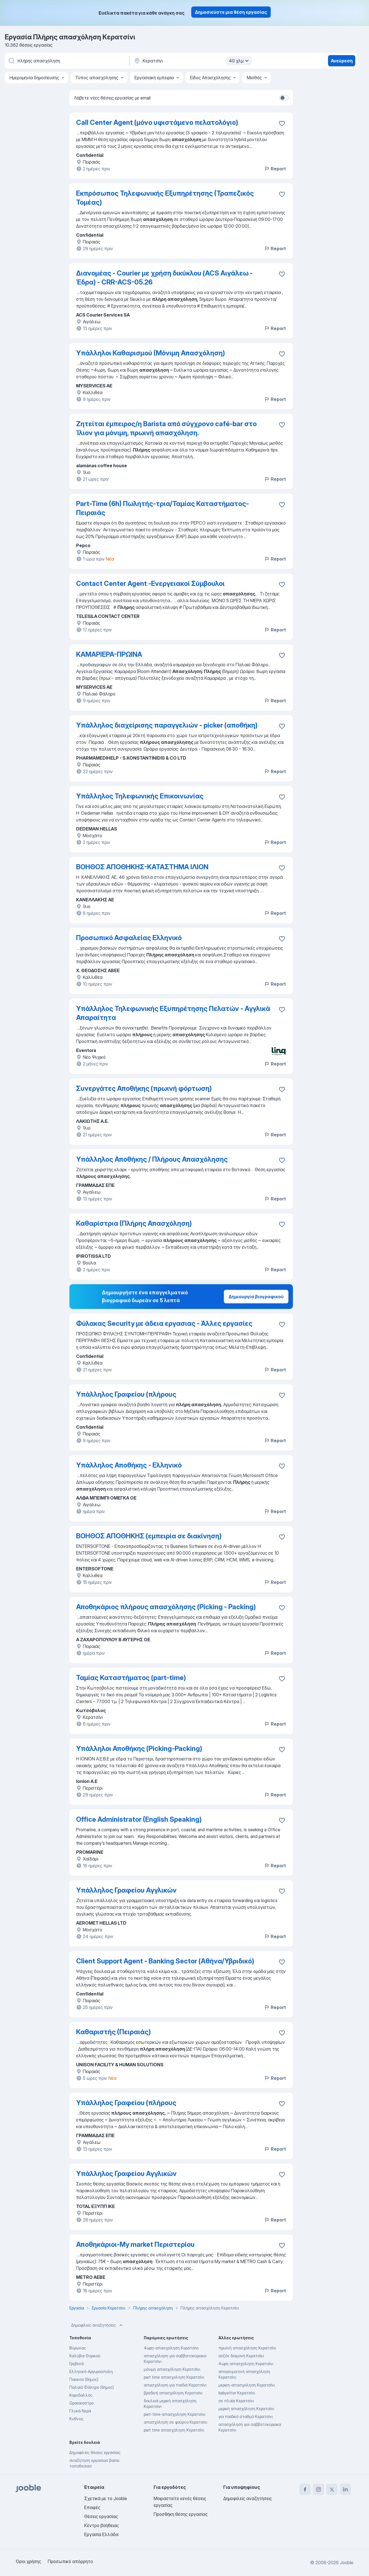 This screenshot has width=369, height=2576. Describe the element at coordinates (173, 2392) in the screenshot. I see `βραδινή απασχόληση Κερατσίνι` at that location.